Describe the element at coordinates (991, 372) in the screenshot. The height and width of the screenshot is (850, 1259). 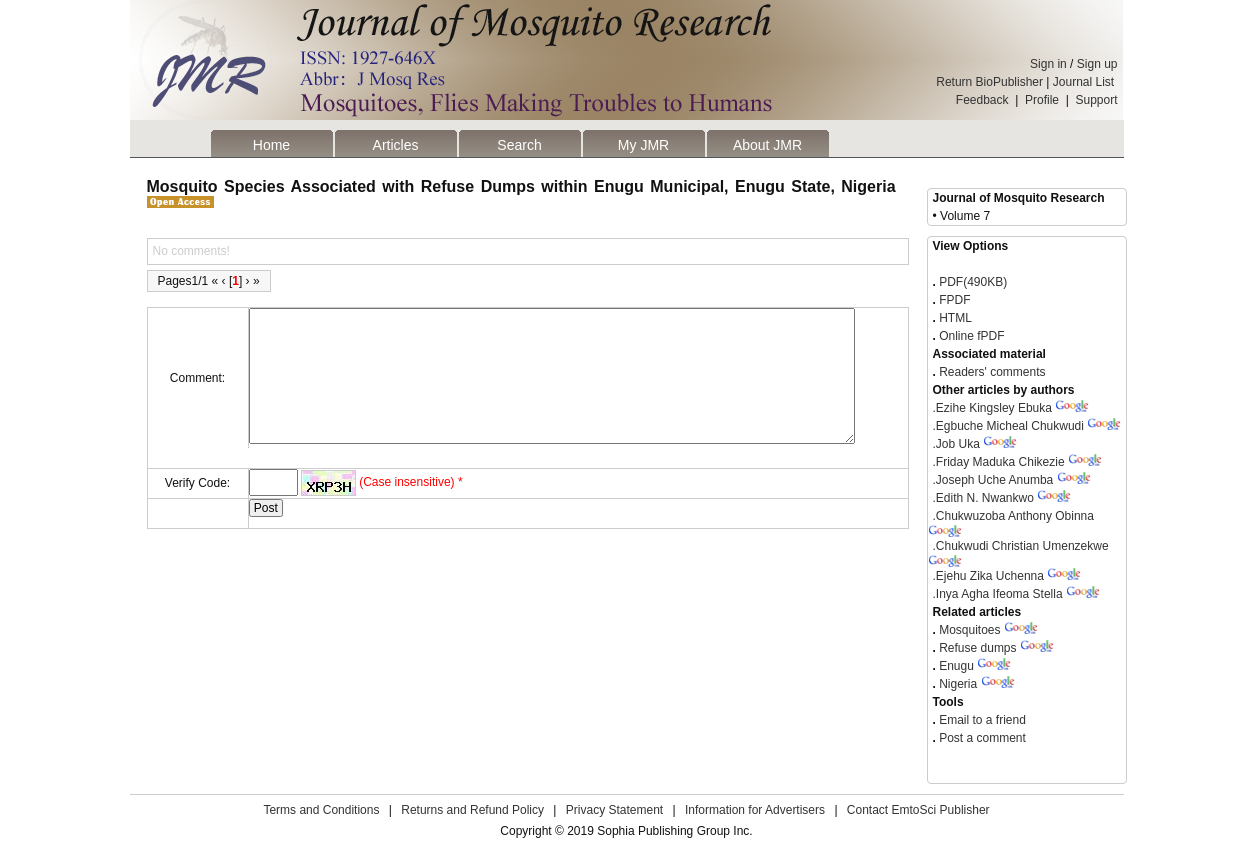
I see `Readers' comments` at that location.